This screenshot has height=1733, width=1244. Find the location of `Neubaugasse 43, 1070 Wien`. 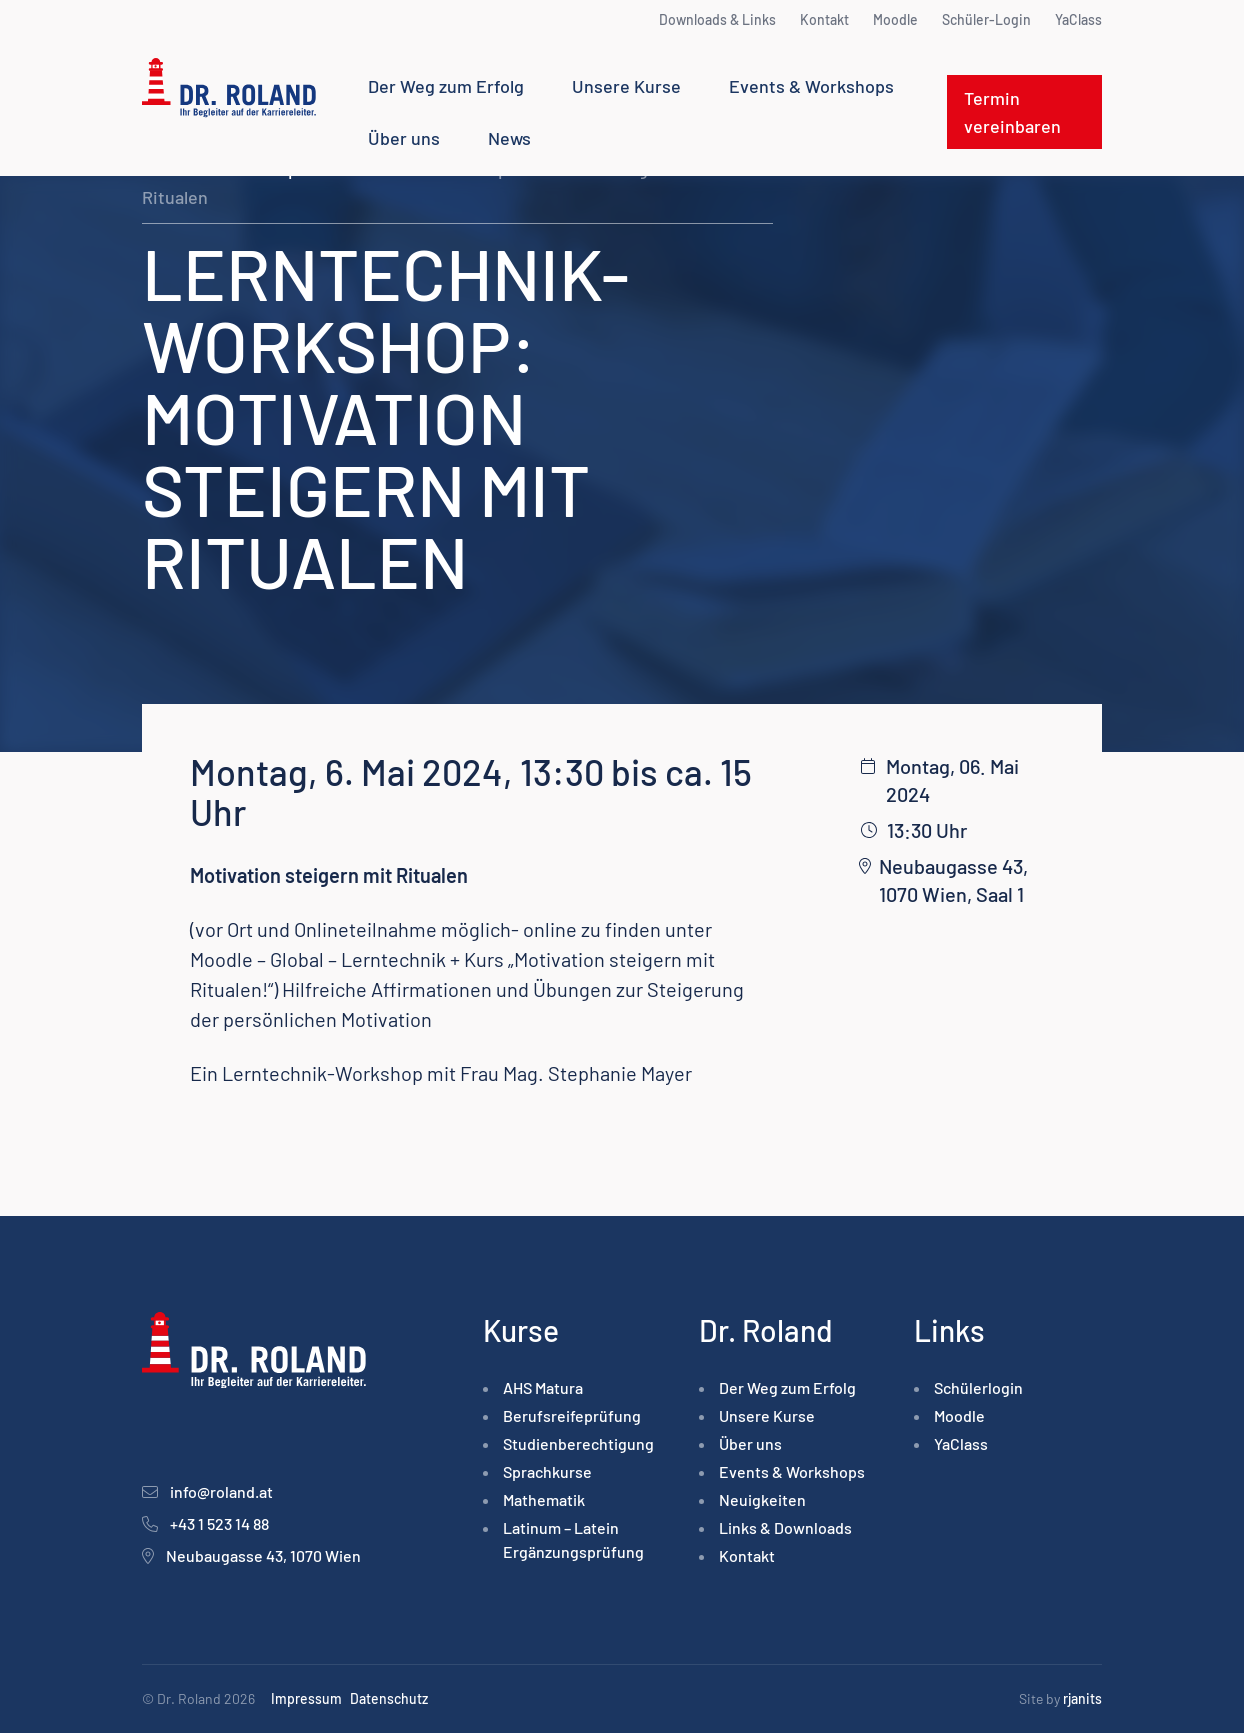

Neubaugasse 43, 1070 Wien is located at coordinates (263, 1555).